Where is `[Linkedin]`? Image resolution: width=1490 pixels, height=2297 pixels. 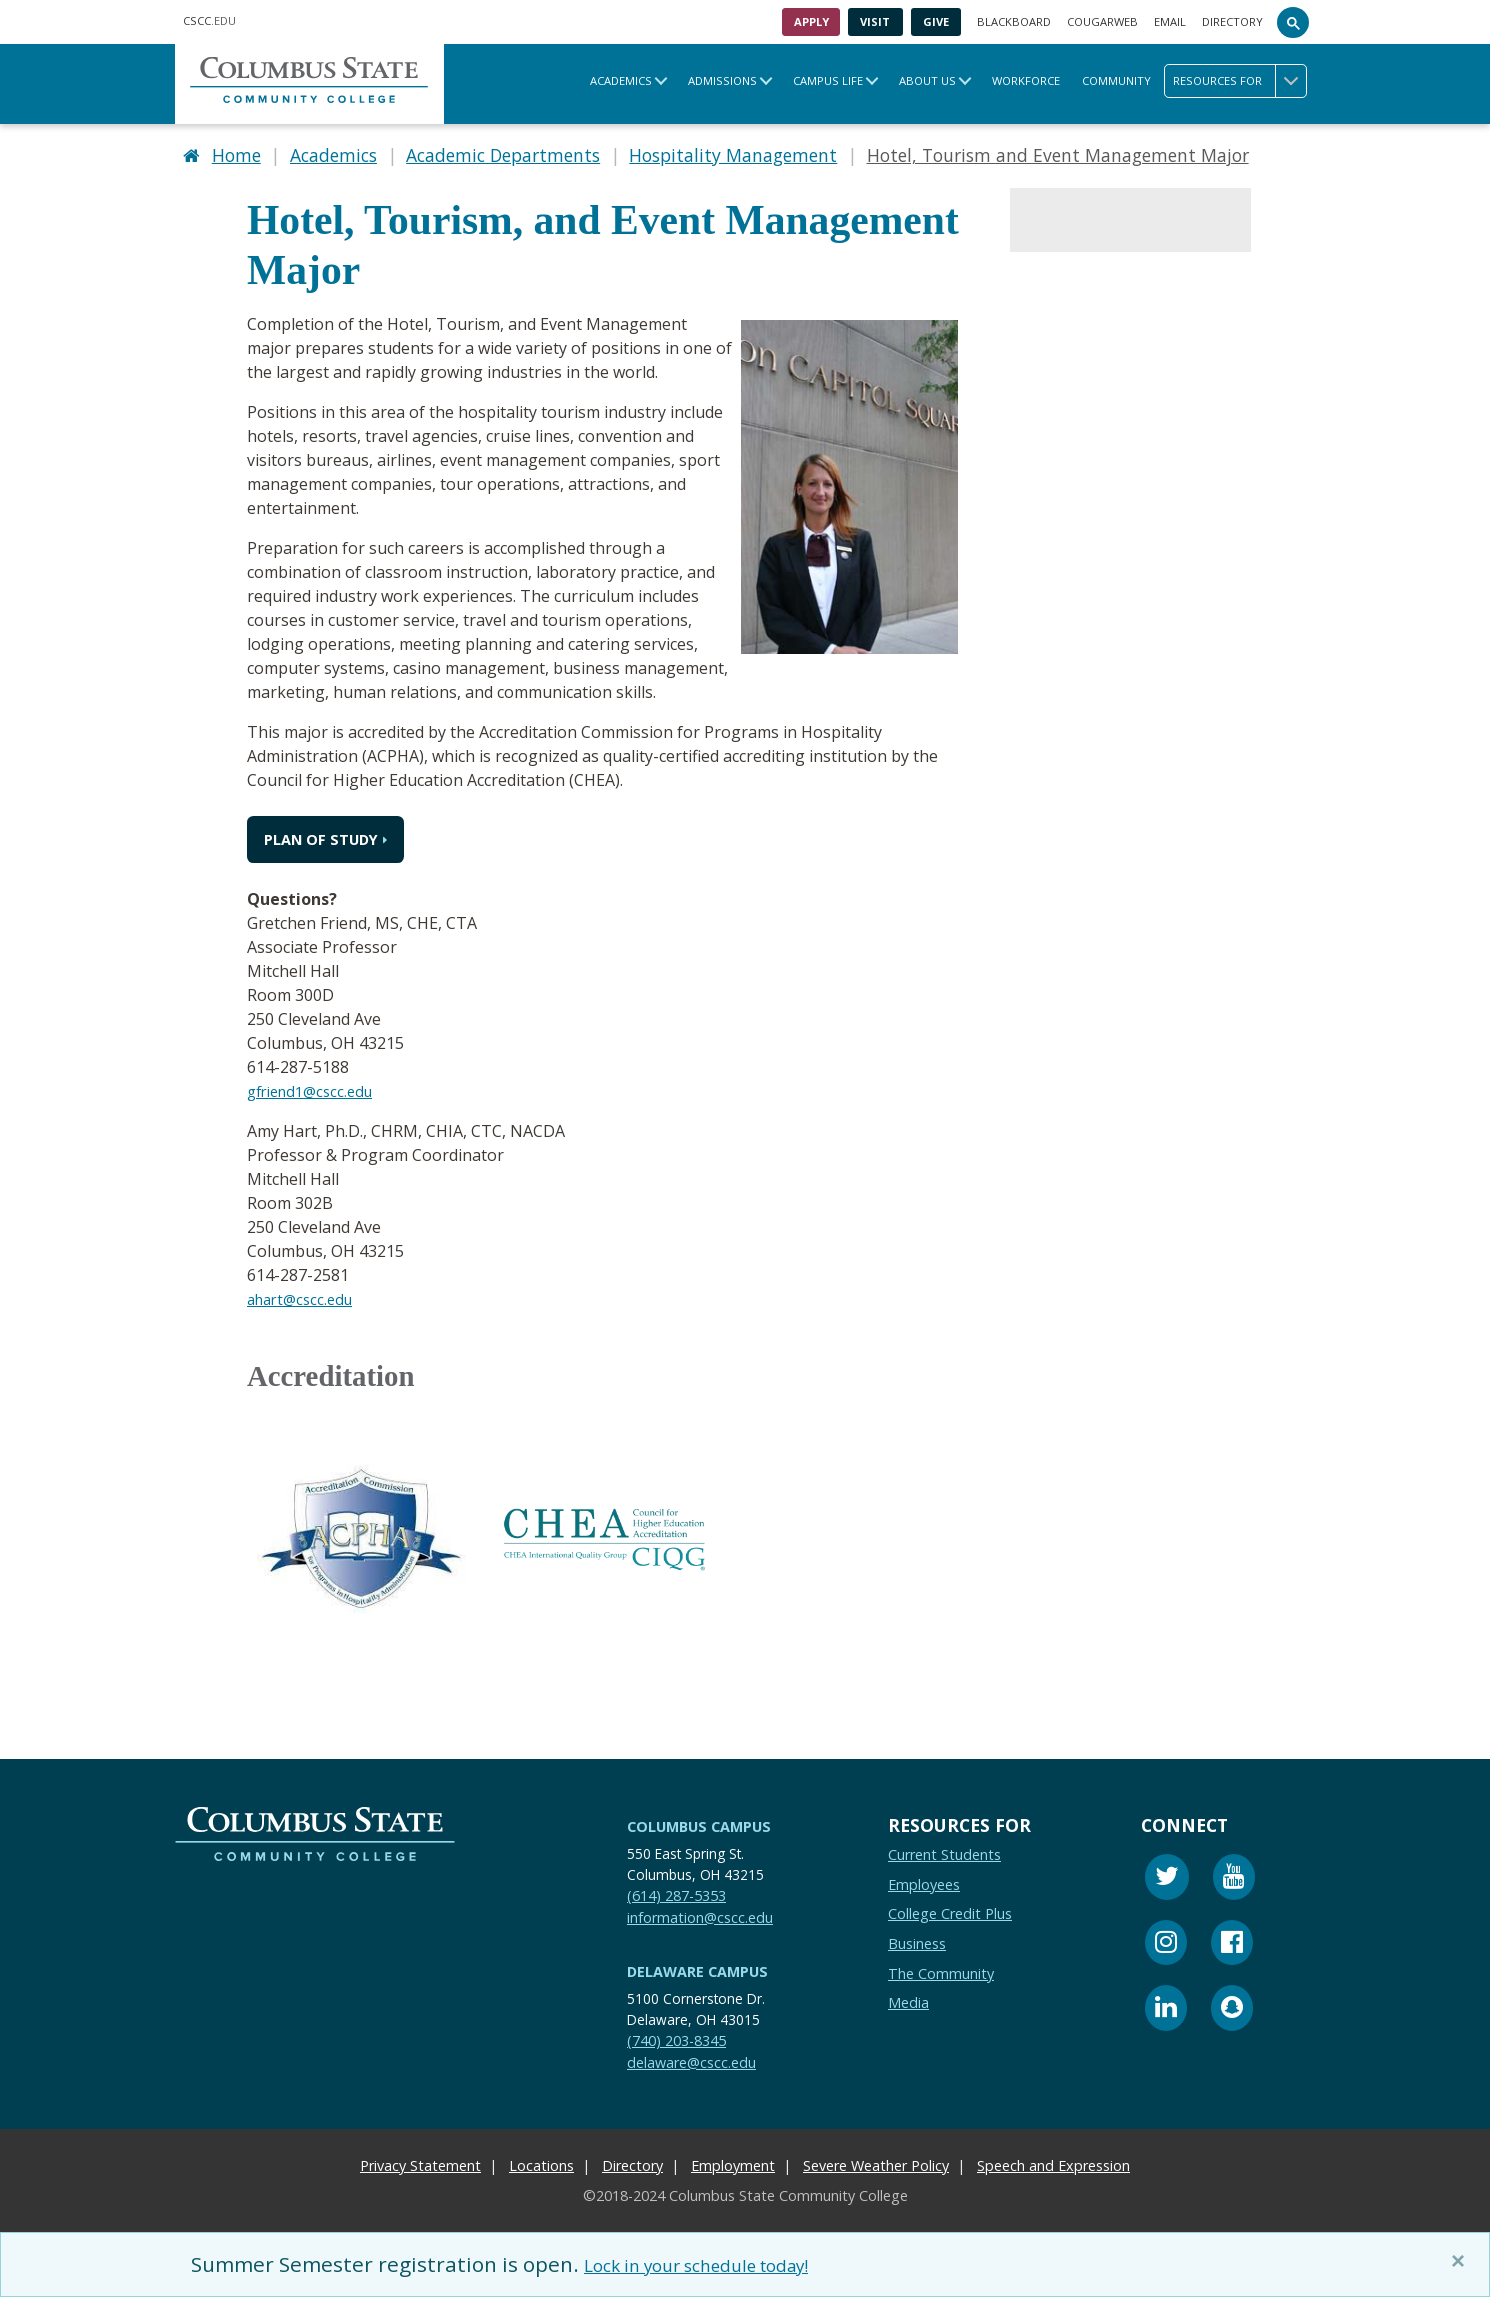 [Linkedin] is located at coordinates (1166, 2004).